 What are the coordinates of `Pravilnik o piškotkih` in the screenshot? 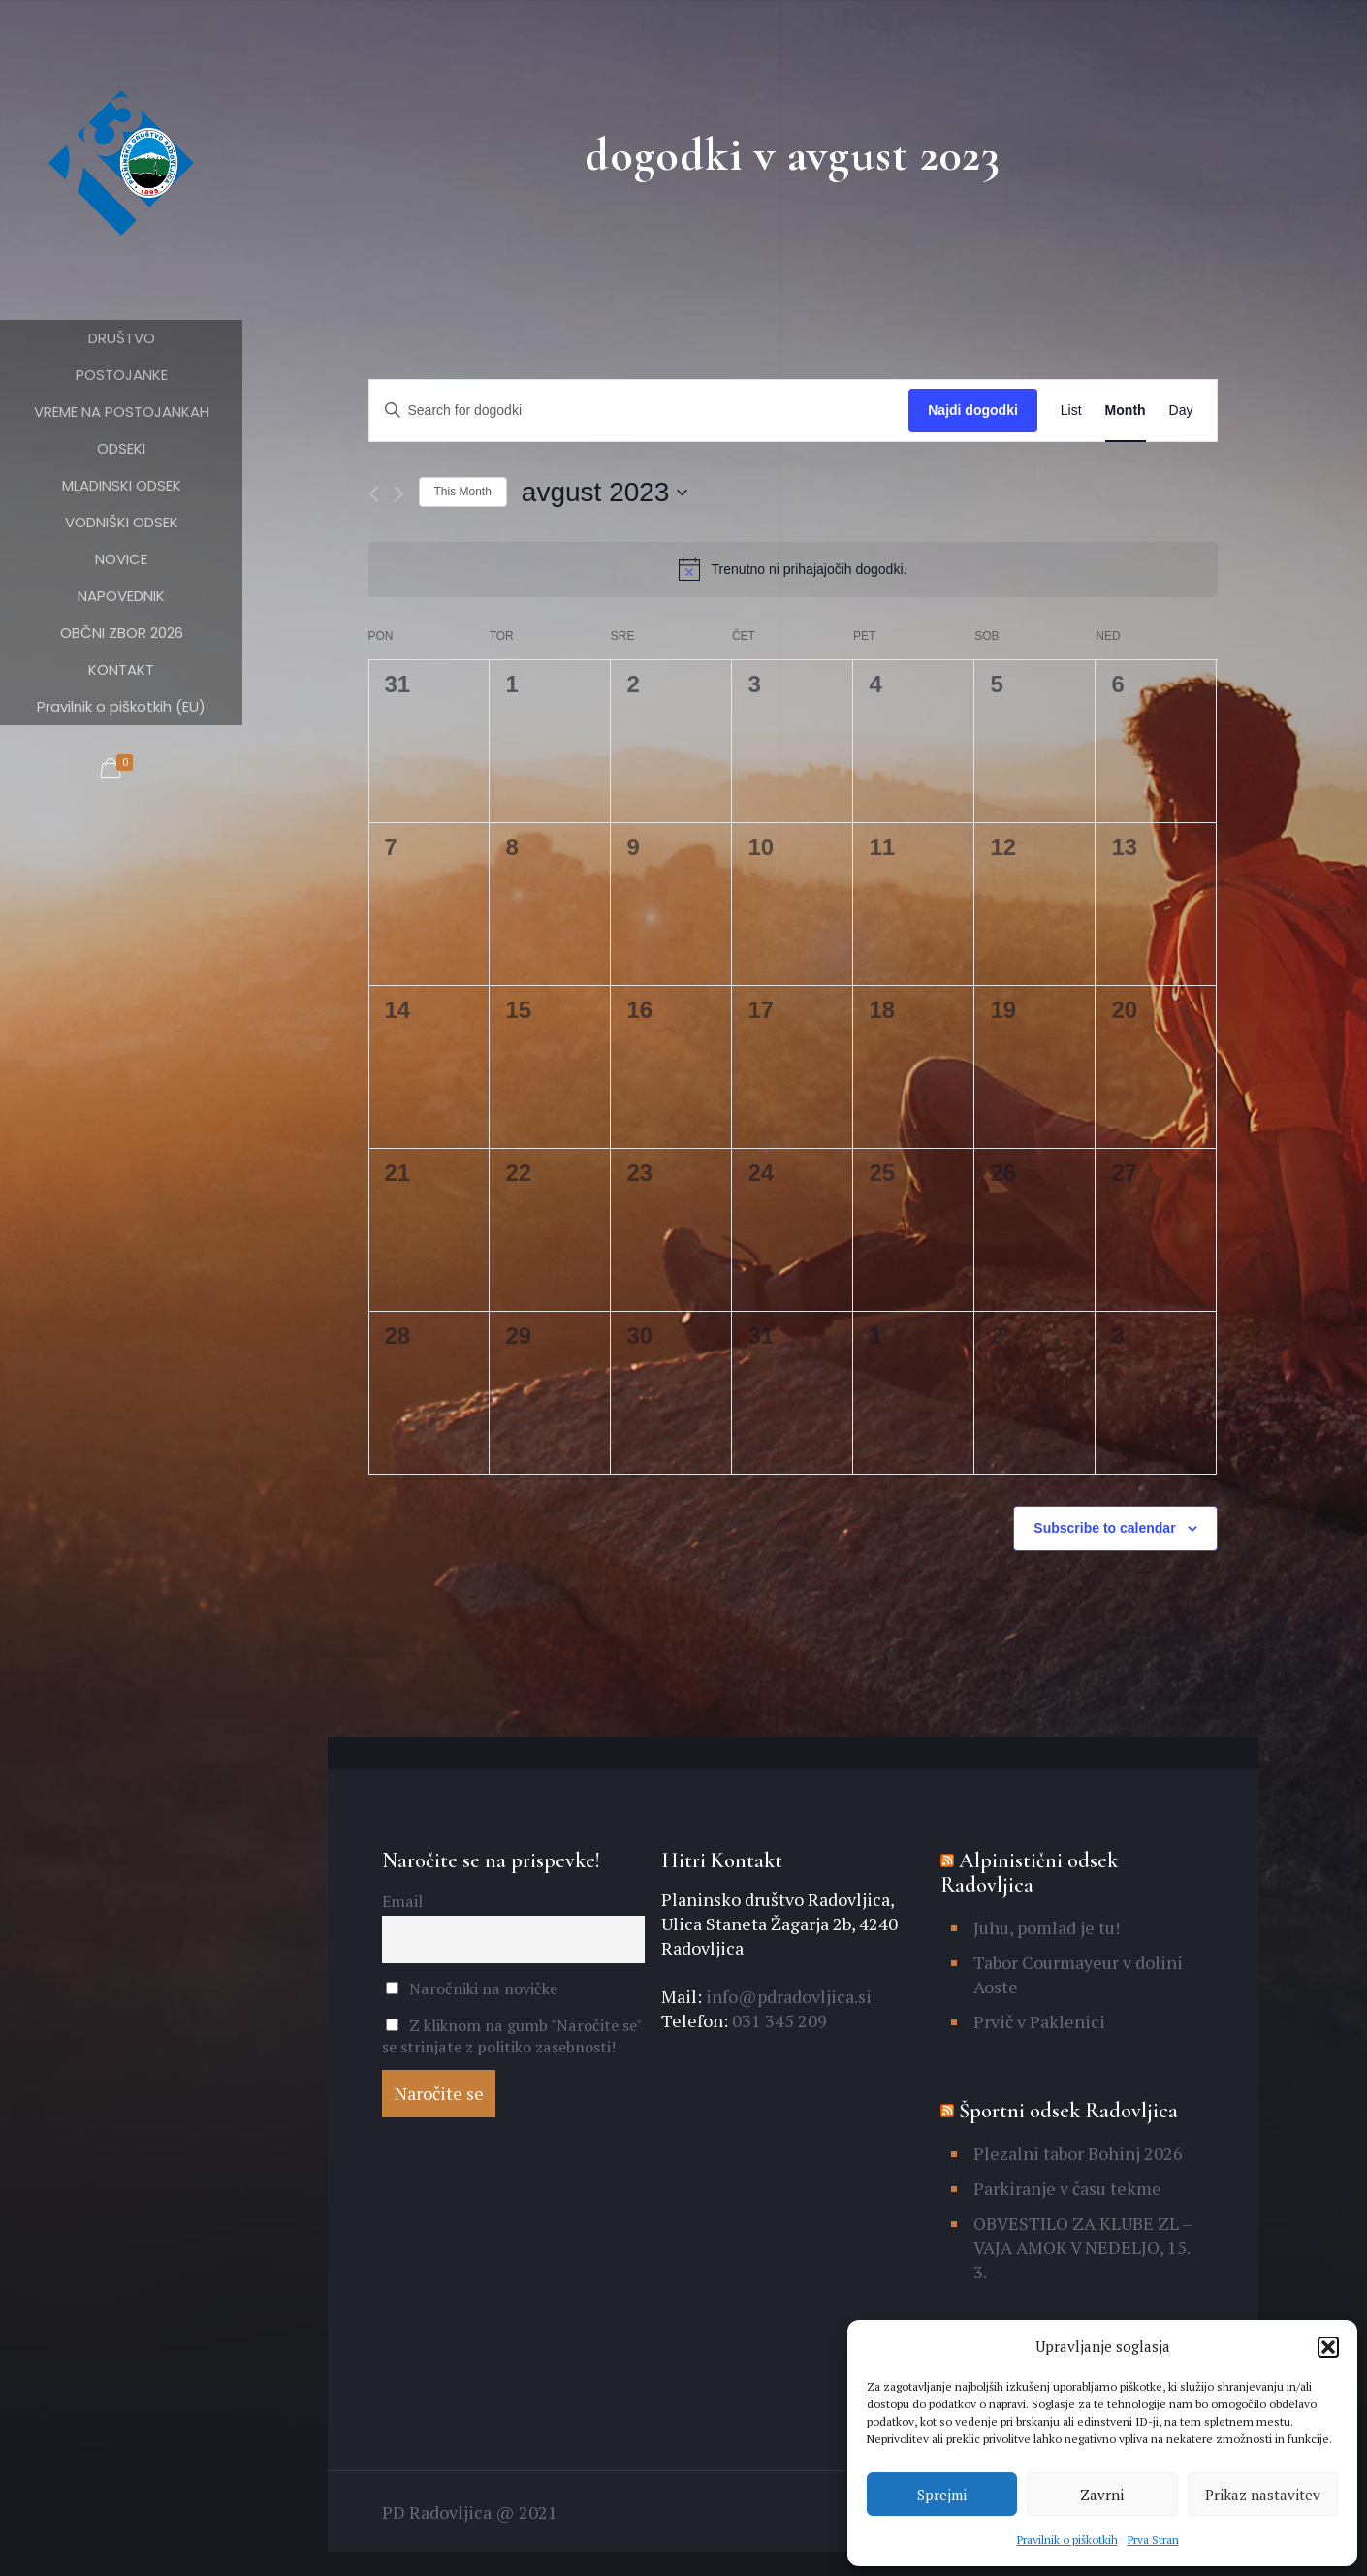 It's located at (1067, 2539).